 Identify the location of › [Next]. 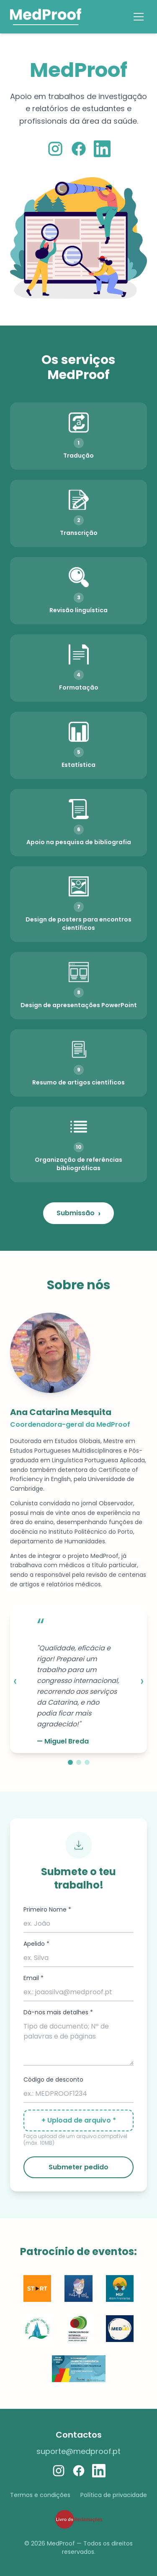
(142, 1681).